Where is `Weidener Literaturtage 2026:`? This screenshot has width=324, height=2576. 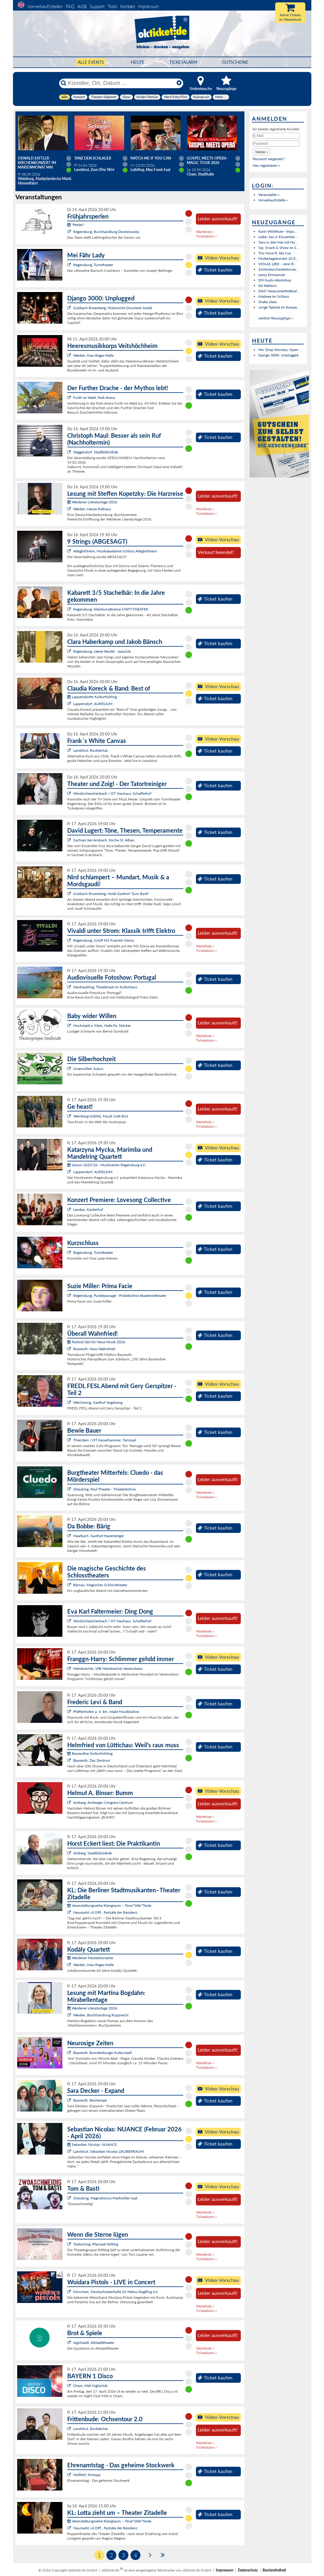
Weidener Literaturtage 2026: is located at coordinates (92, 502).